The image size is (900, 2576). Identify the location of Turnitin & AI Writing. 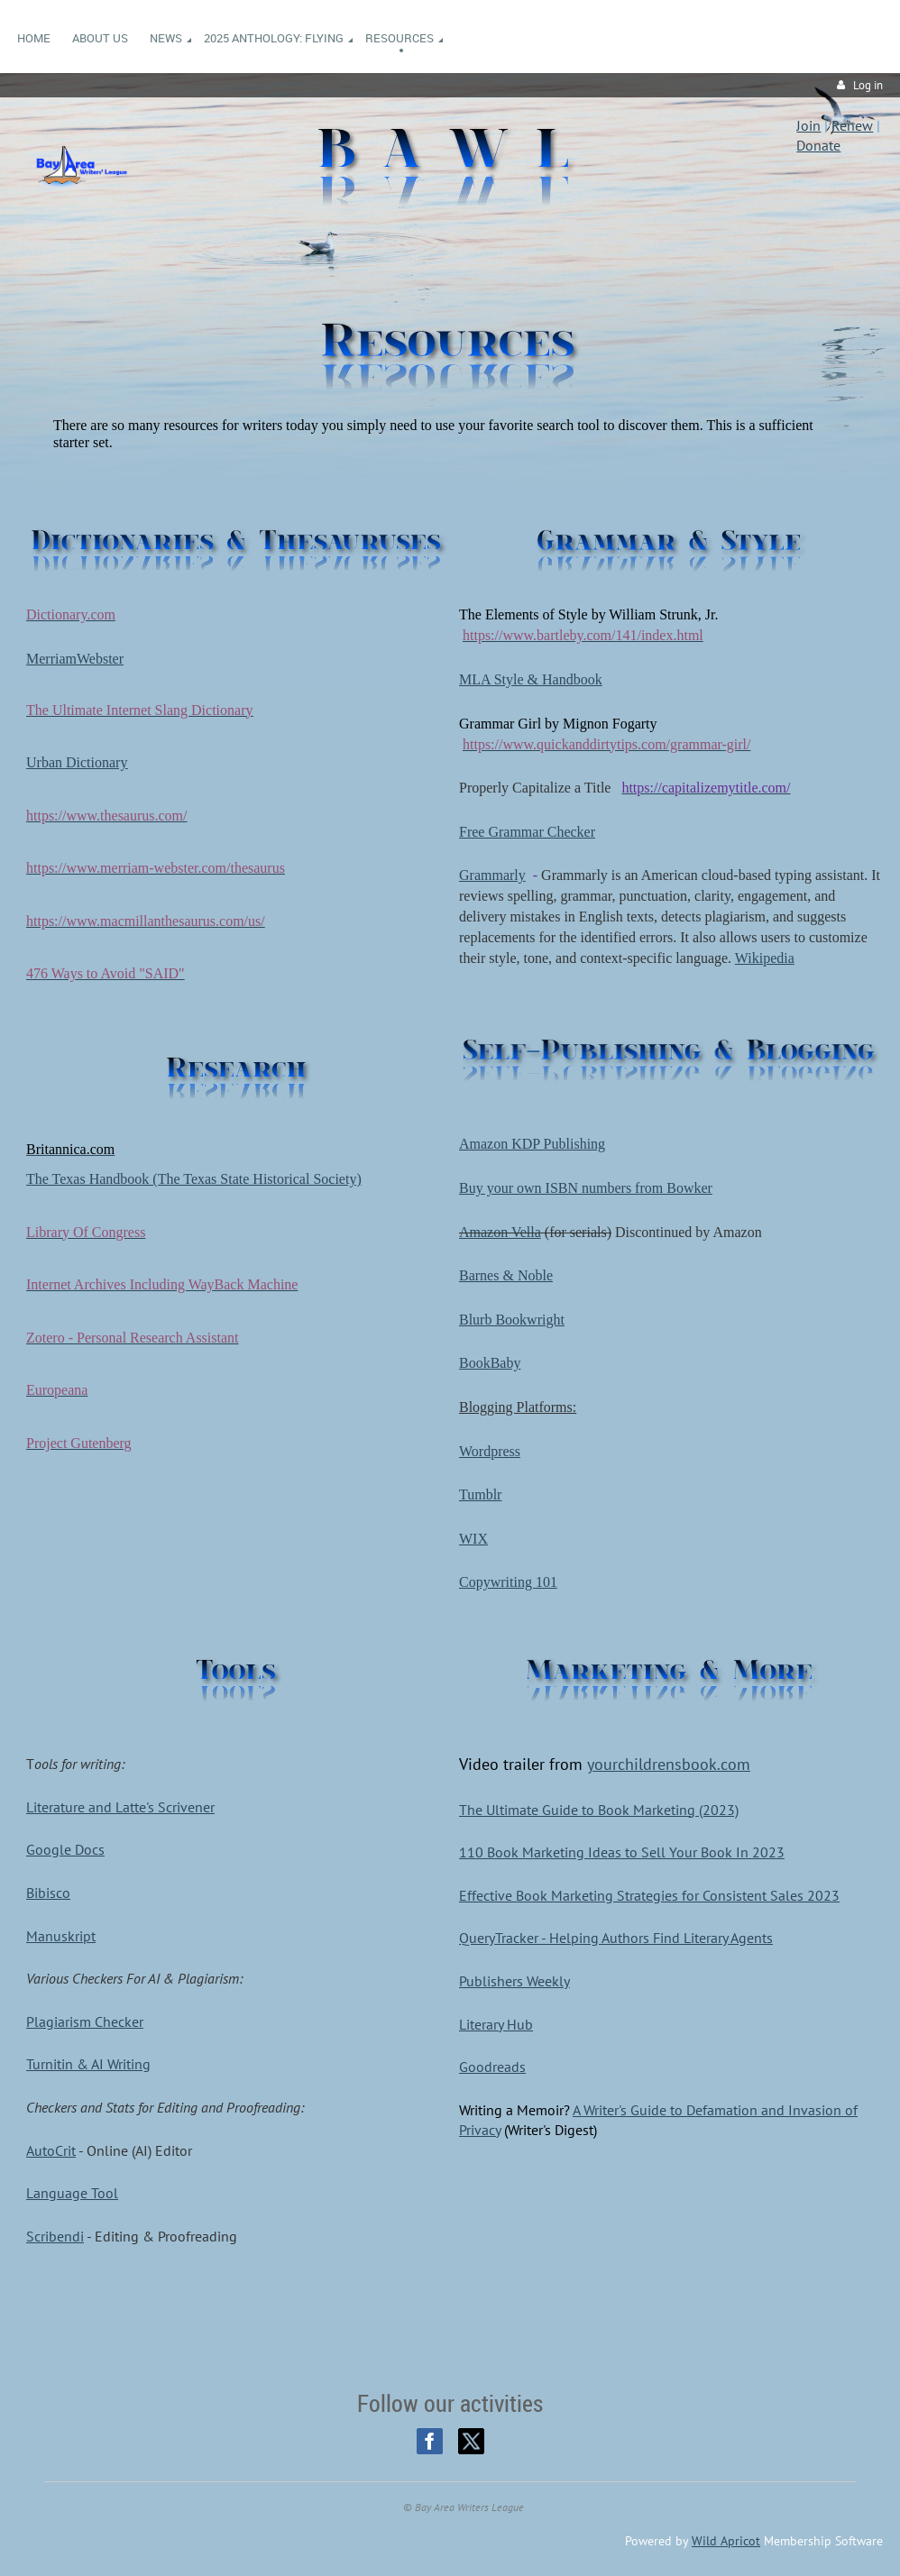
(88, 2064).